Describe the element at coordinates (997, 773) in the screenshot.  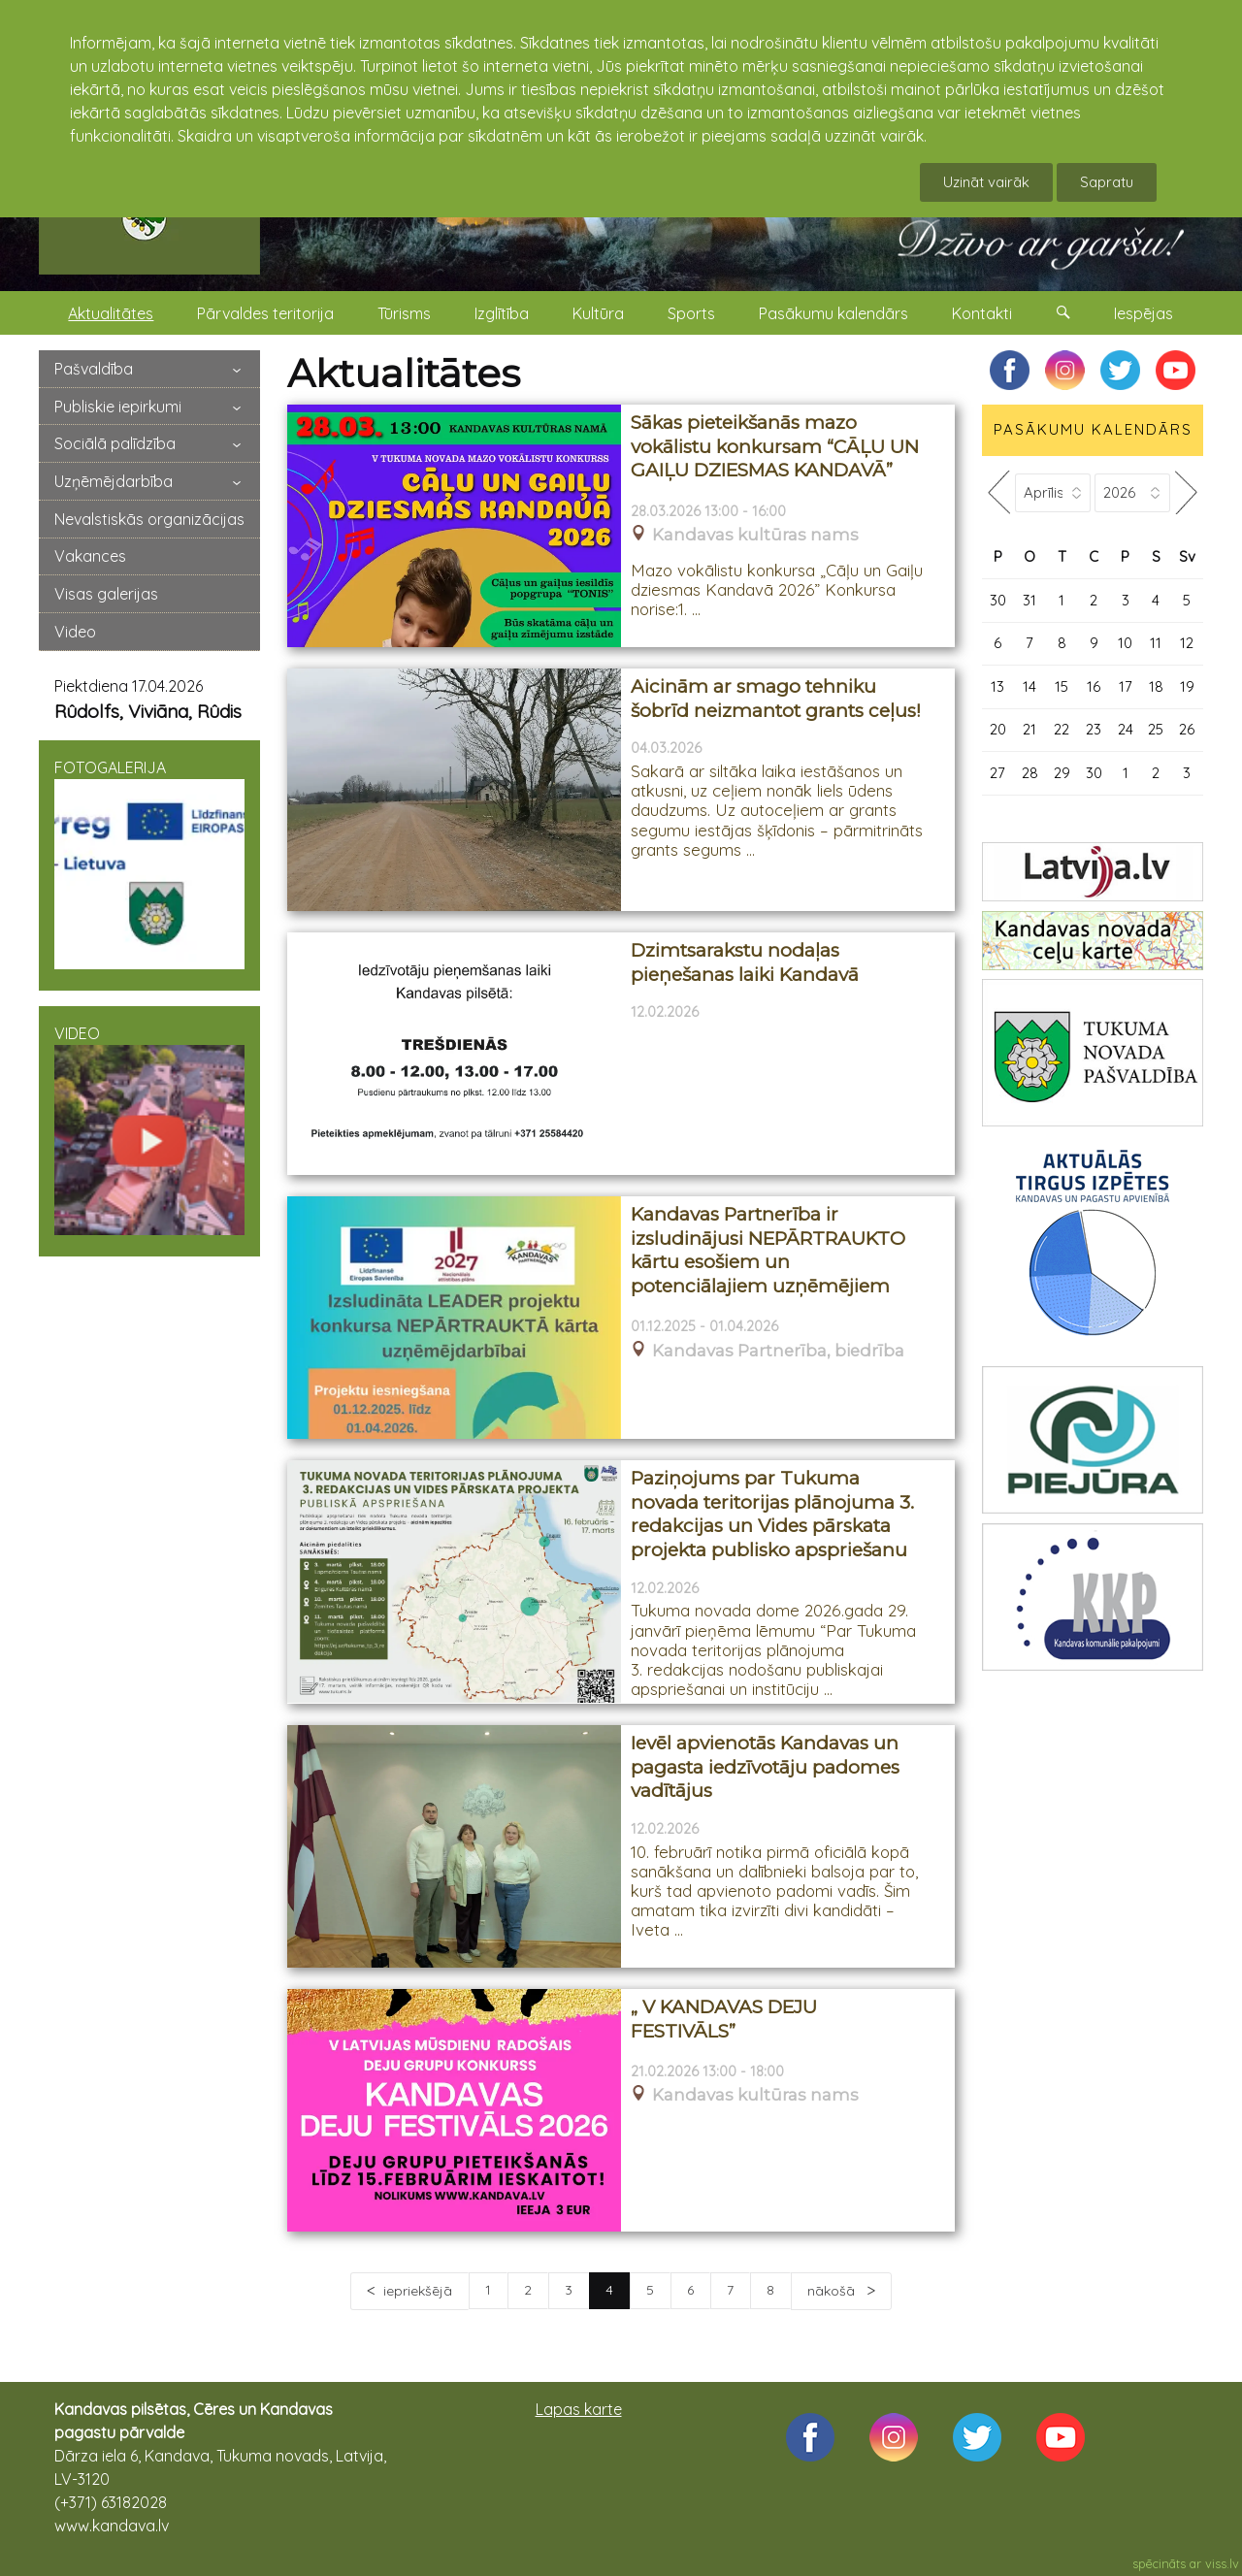
I see `27` at that location.